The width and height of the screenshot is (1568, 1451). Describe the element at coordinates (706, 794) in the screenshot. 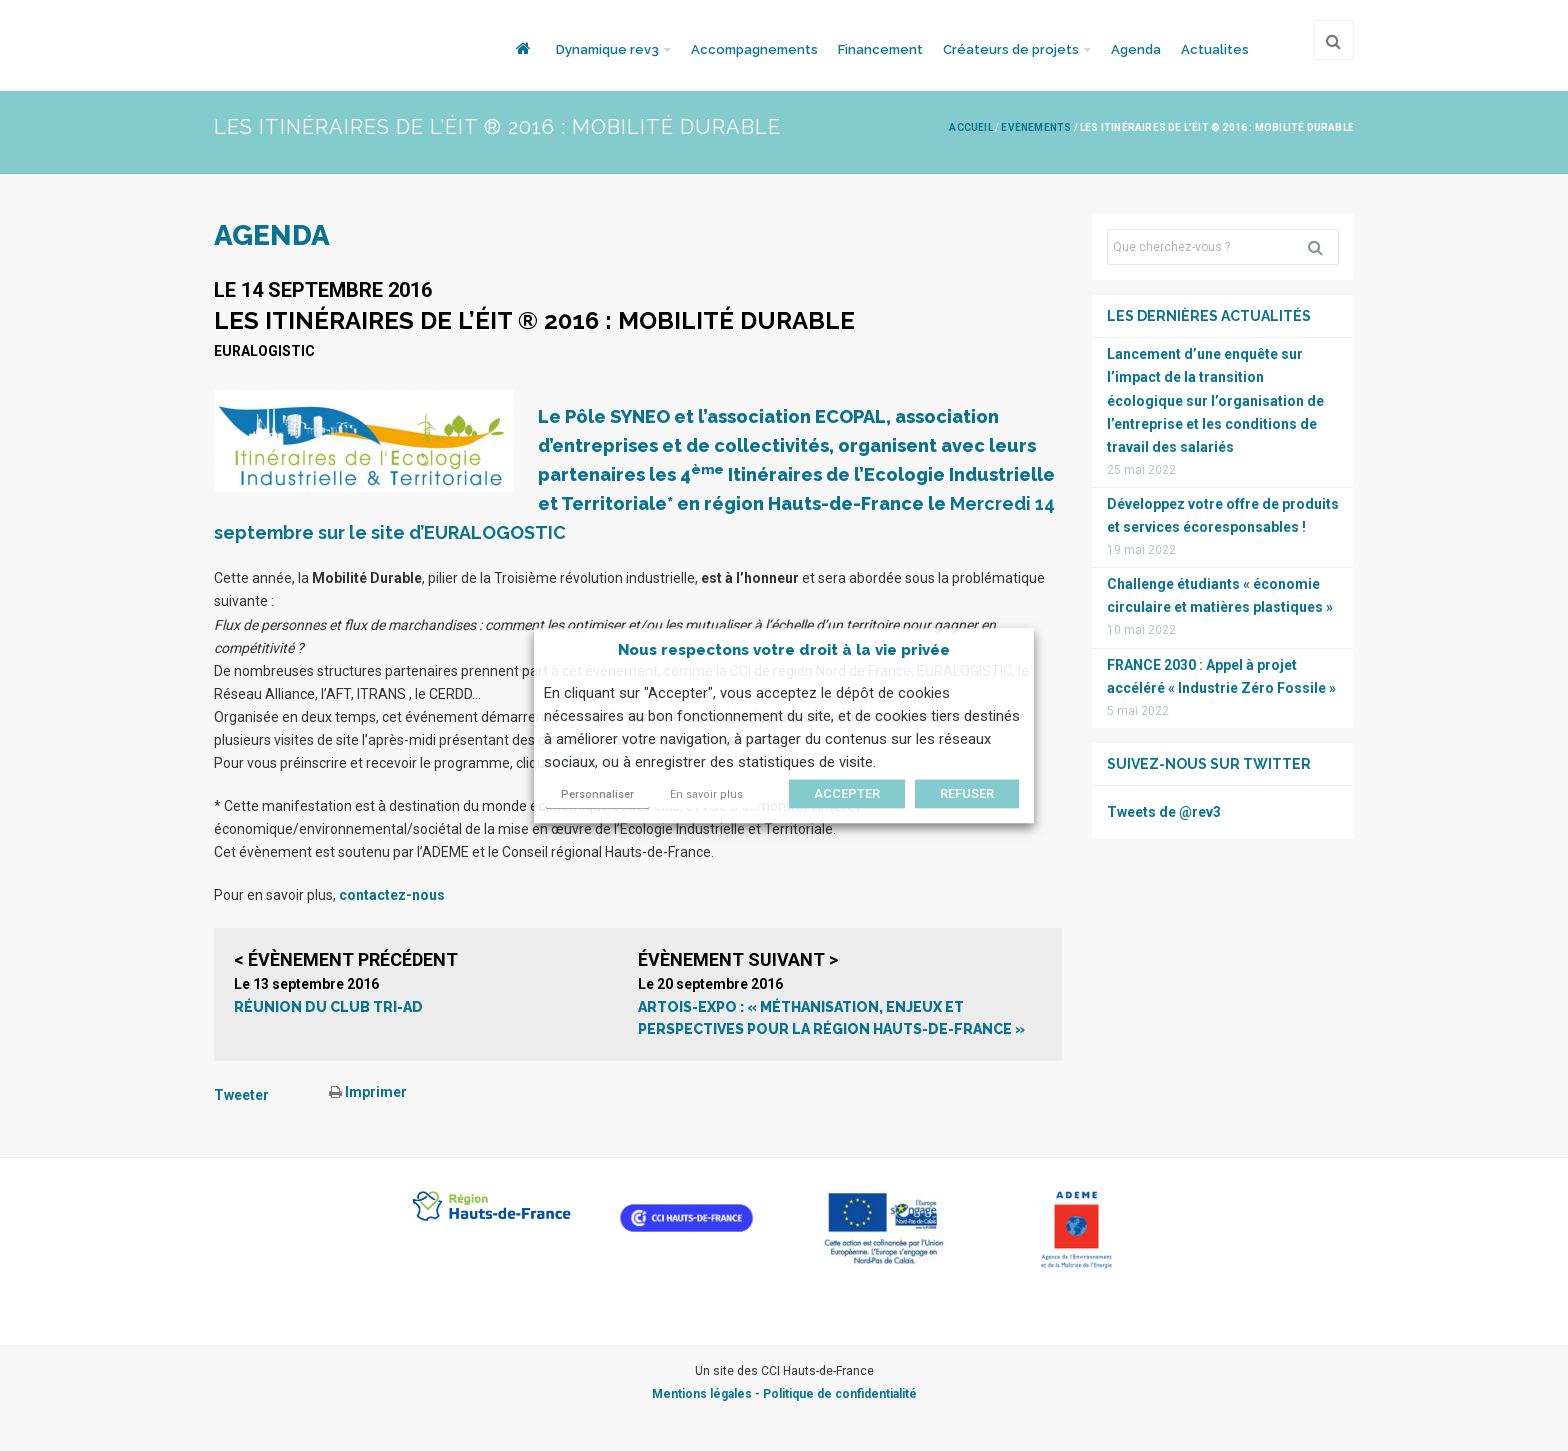

I see `En savoir plus` at that location.